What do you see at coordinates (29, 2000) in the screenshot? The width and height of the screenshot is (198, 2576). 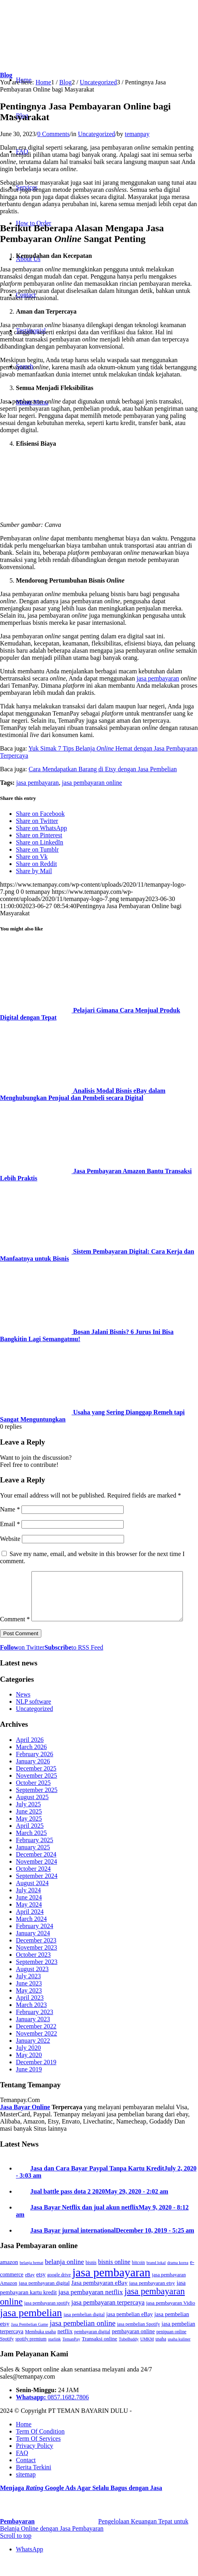 I see `June 2023` at bounding box center [29, 2000].